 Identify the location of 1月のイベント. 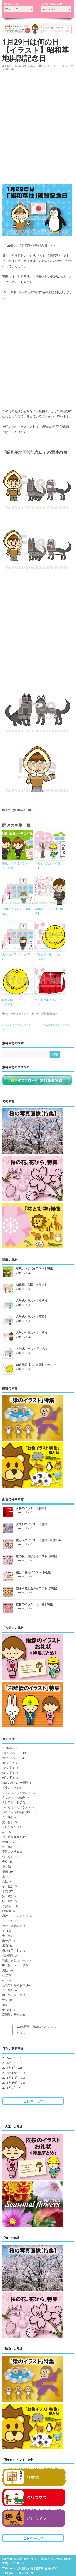
(51, 65).